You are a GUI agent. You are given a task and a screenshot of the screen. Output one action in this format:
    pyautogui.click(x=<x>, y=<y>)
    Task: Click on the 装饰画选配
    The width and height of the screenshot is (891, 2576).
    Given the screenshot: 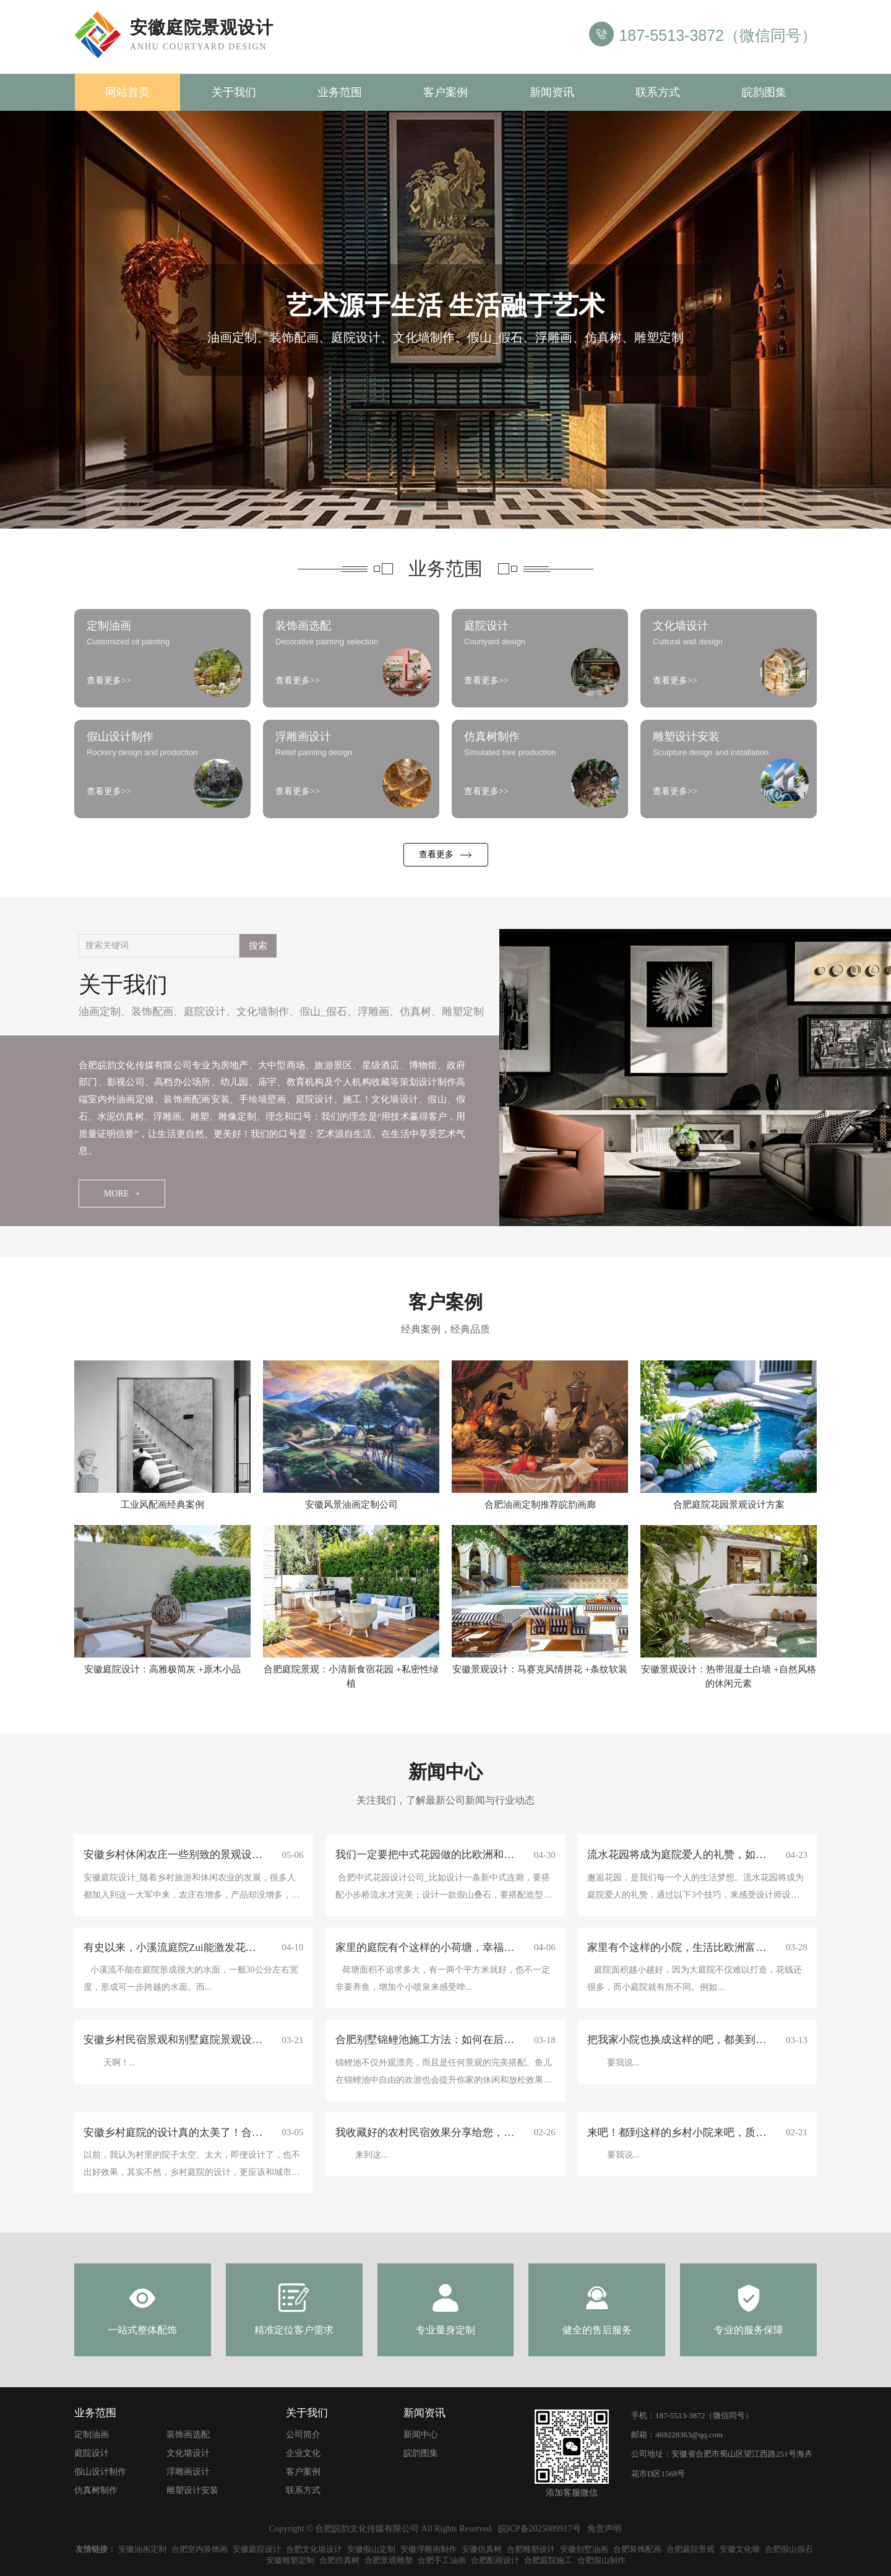 What is the action you would take?
    pyautogui.click(x=188, y=2434)
    